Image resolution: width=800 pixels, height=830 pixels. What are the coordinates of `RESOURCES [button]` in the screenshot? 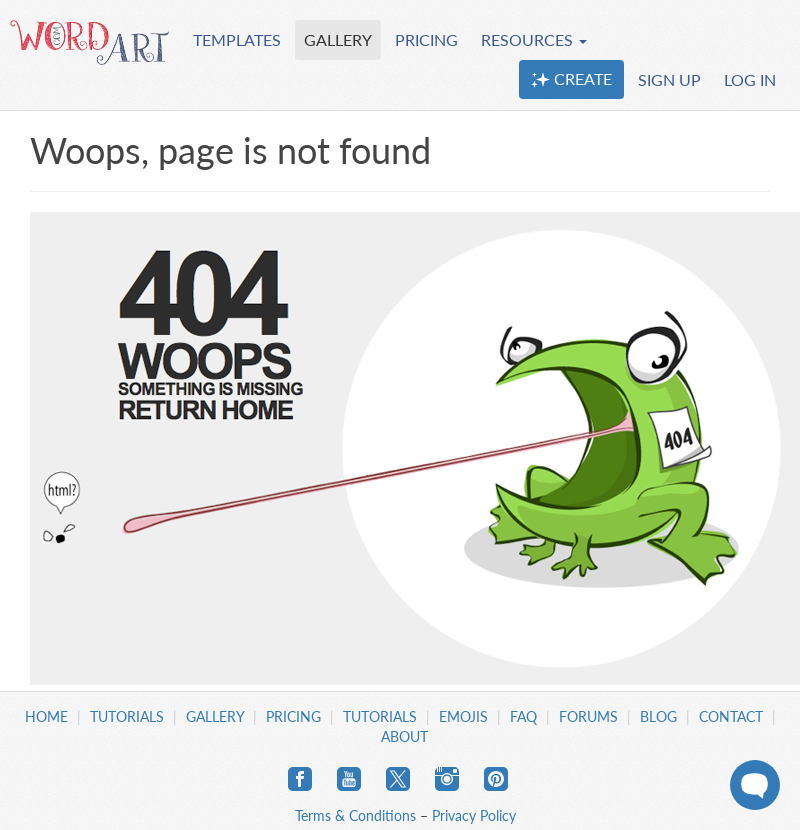 It's located at (534, 39).